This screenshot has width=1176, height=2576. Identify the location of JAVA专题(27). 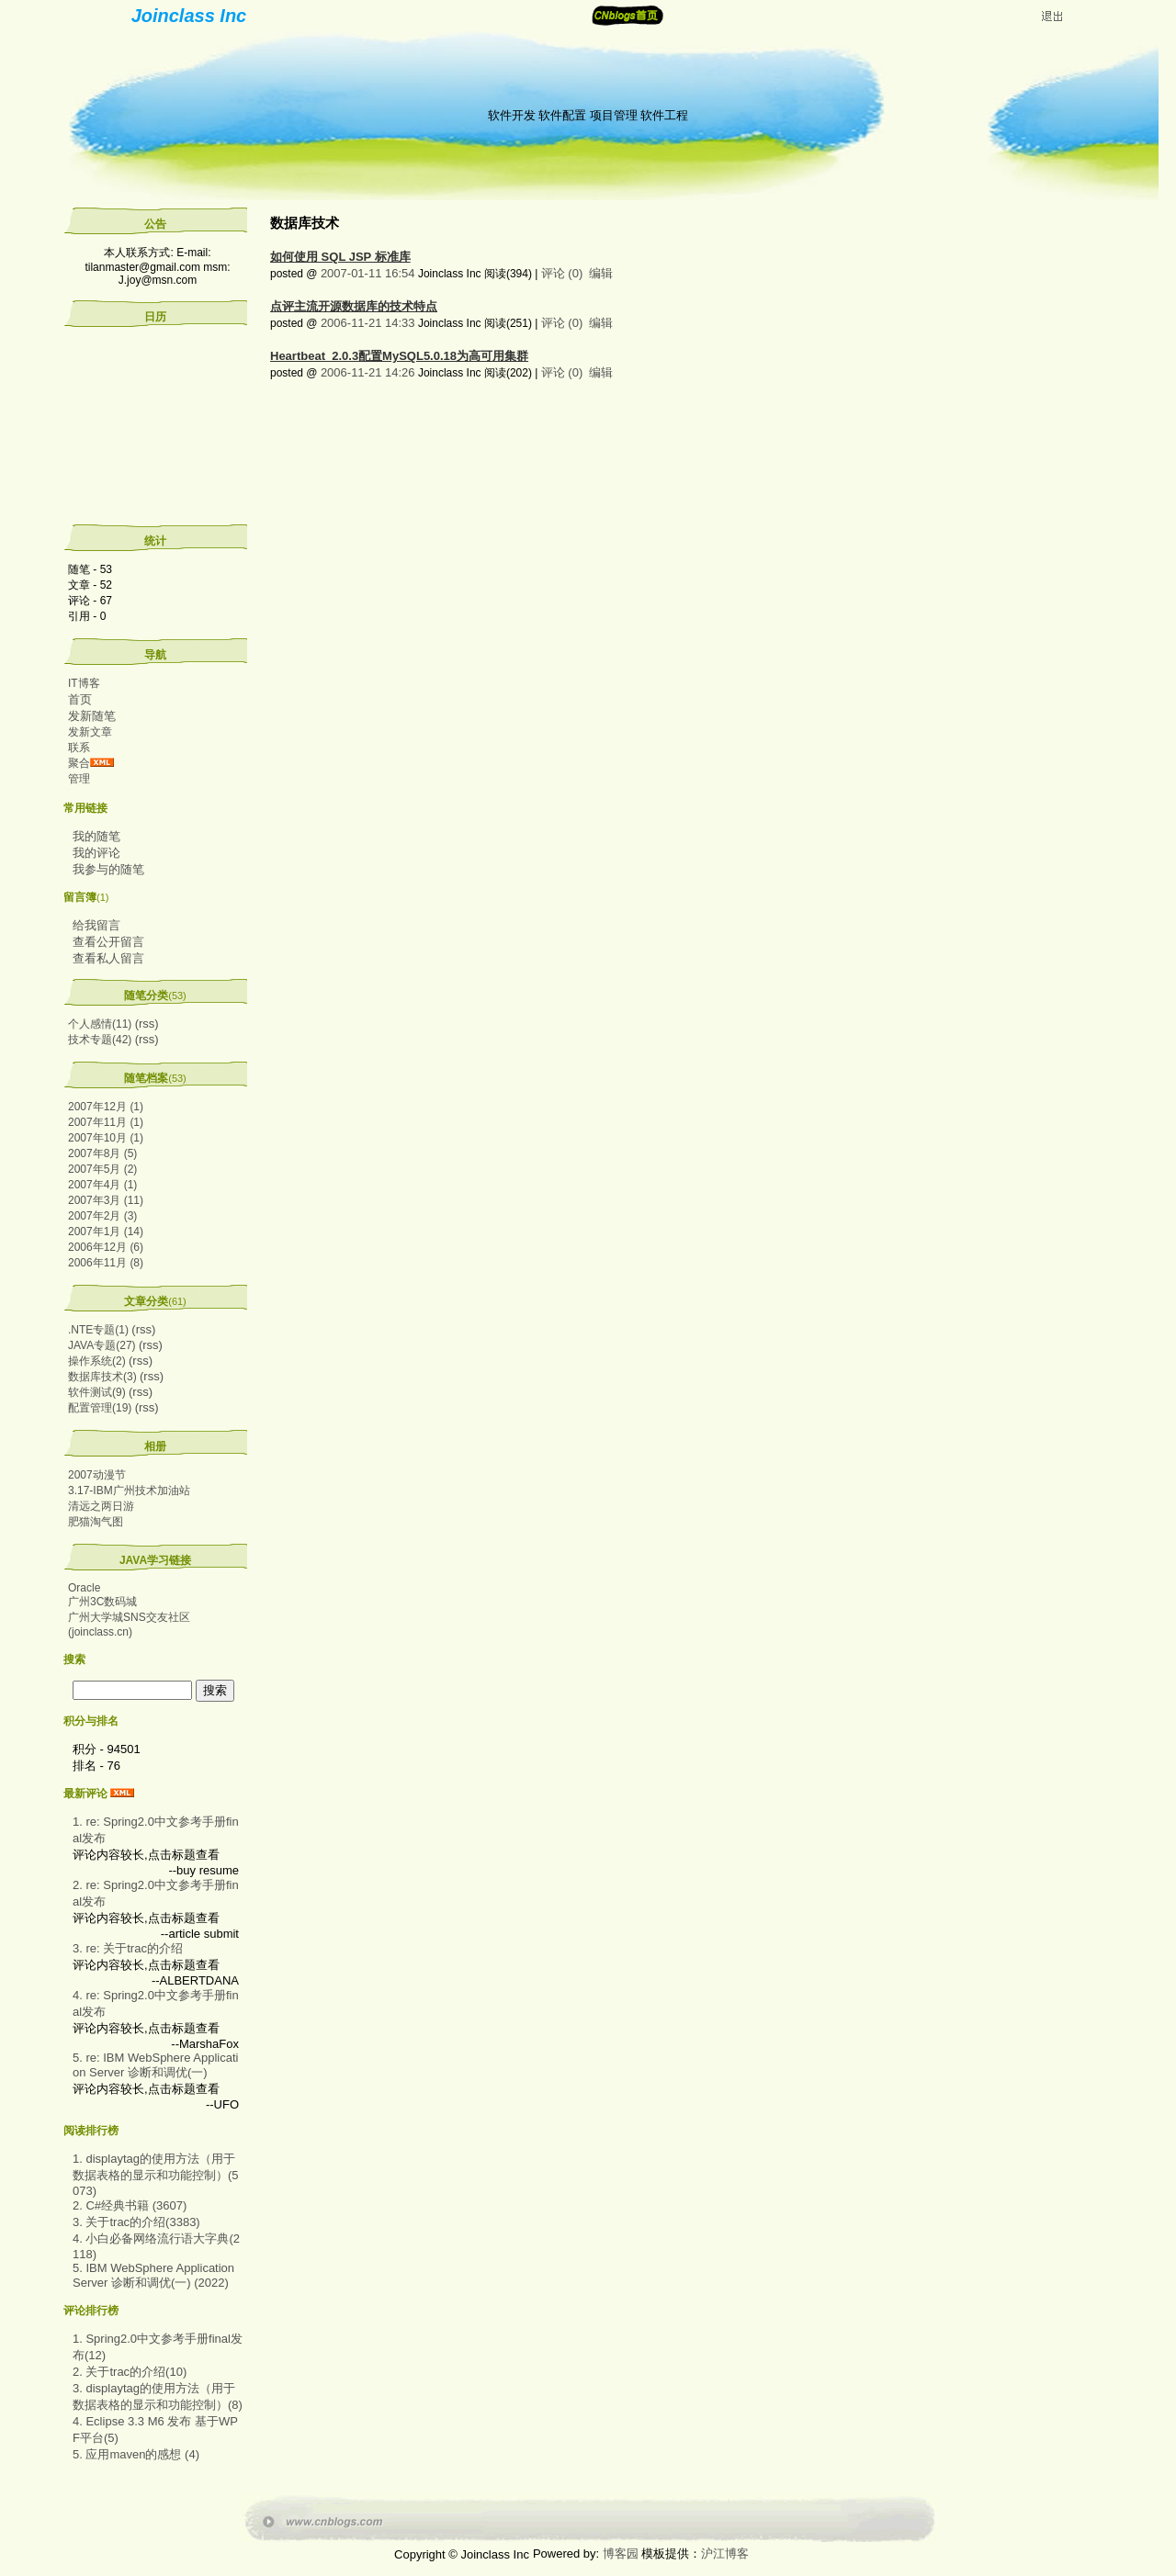
(102, 1345).